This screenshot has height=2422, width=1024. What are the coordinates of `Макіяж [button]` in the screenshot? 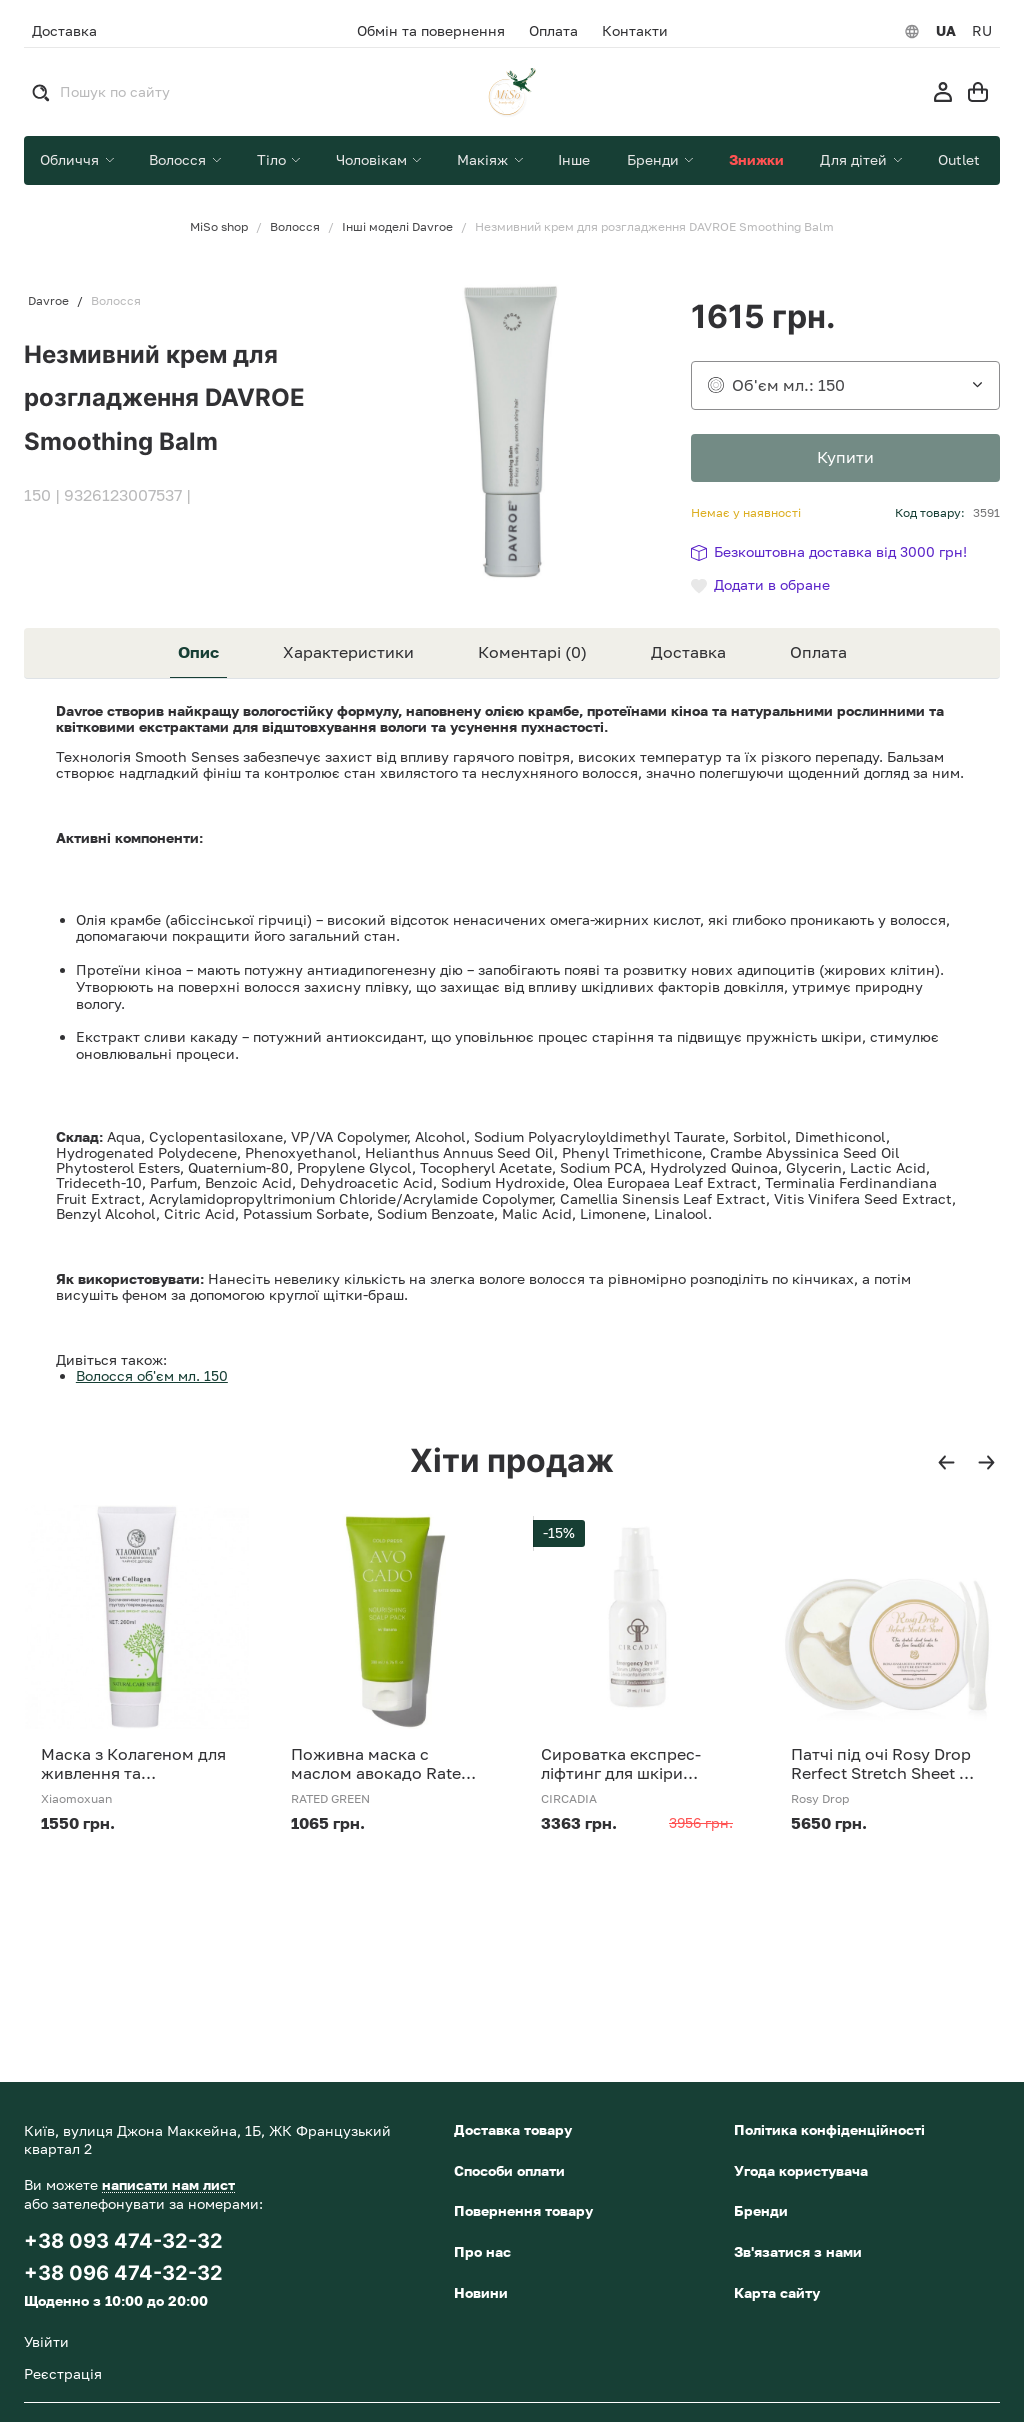 It's located at (484, 159).